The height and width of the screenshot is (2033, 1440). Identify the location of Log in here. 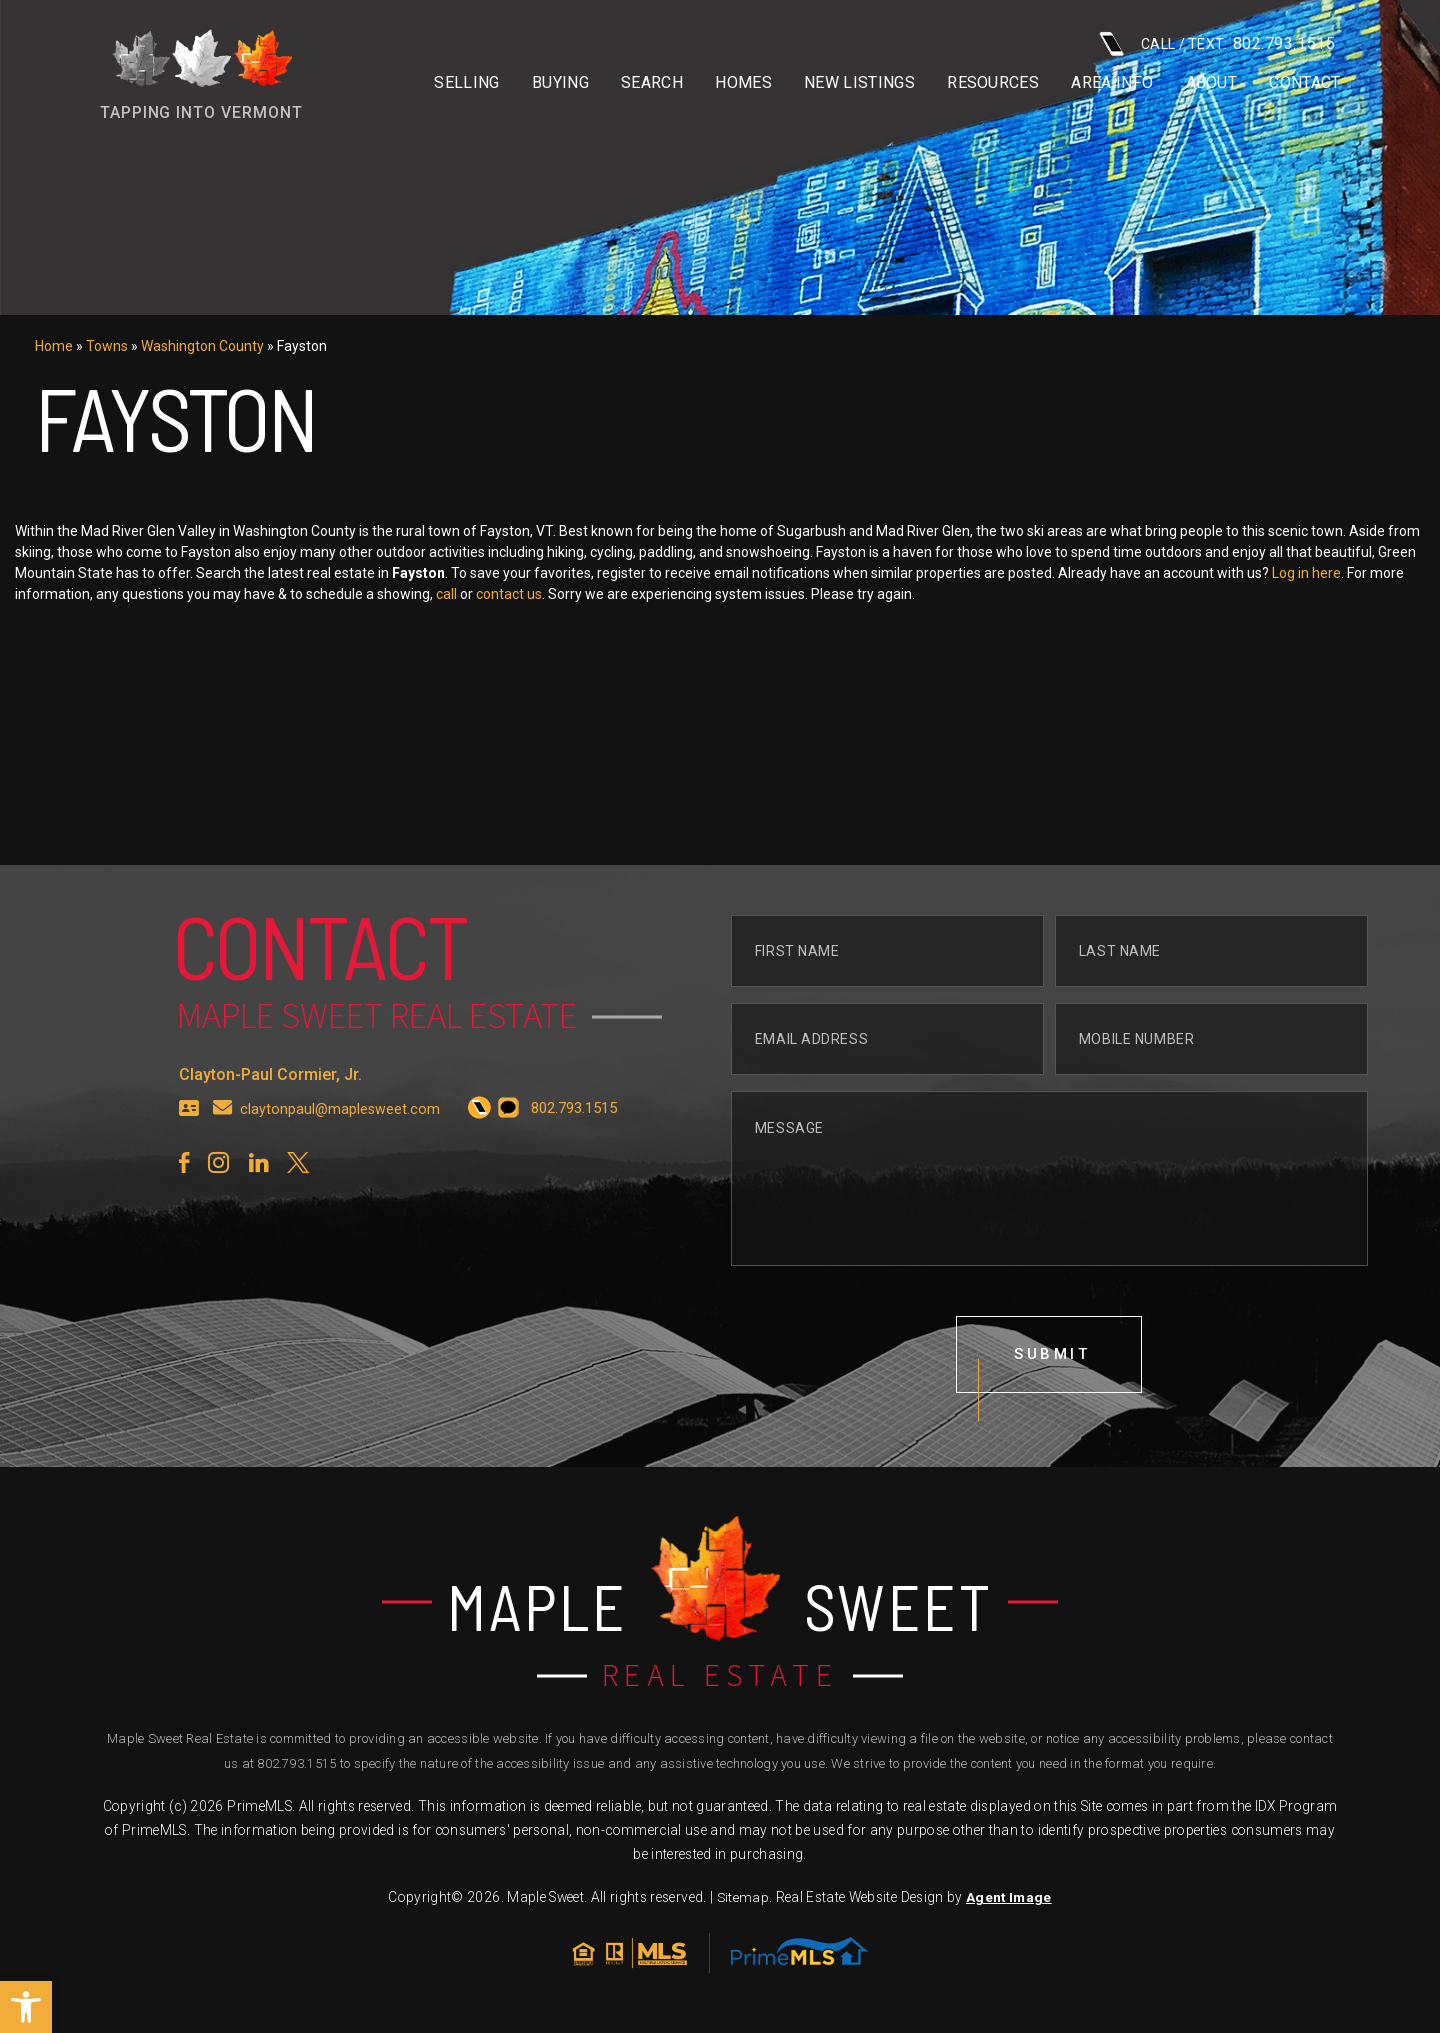
(1400, 573).